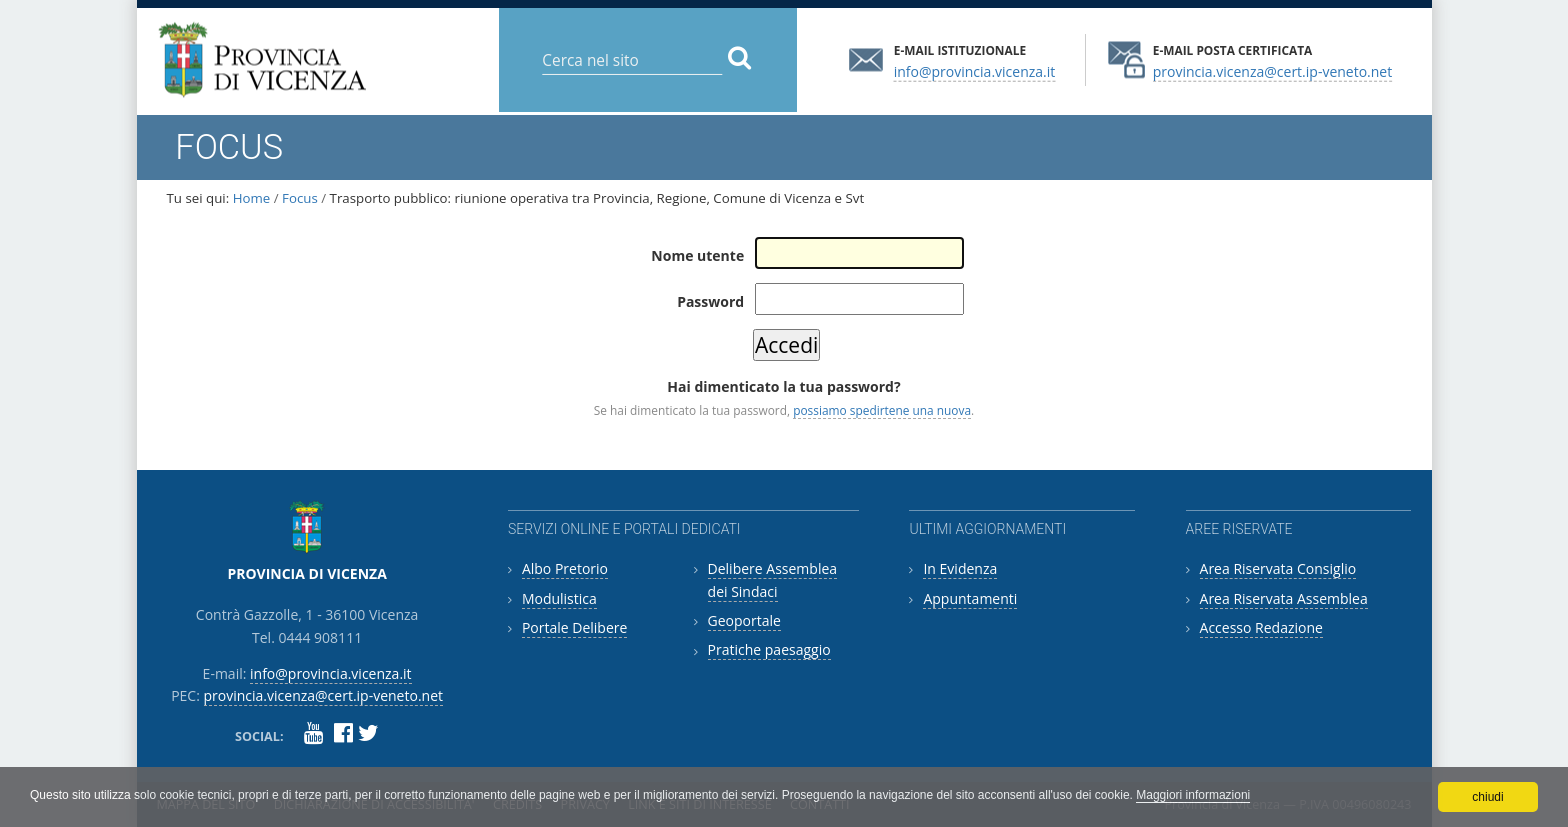  Describe the element at coordinates (252, 198) in the screenshot. I see `Home` at that location.